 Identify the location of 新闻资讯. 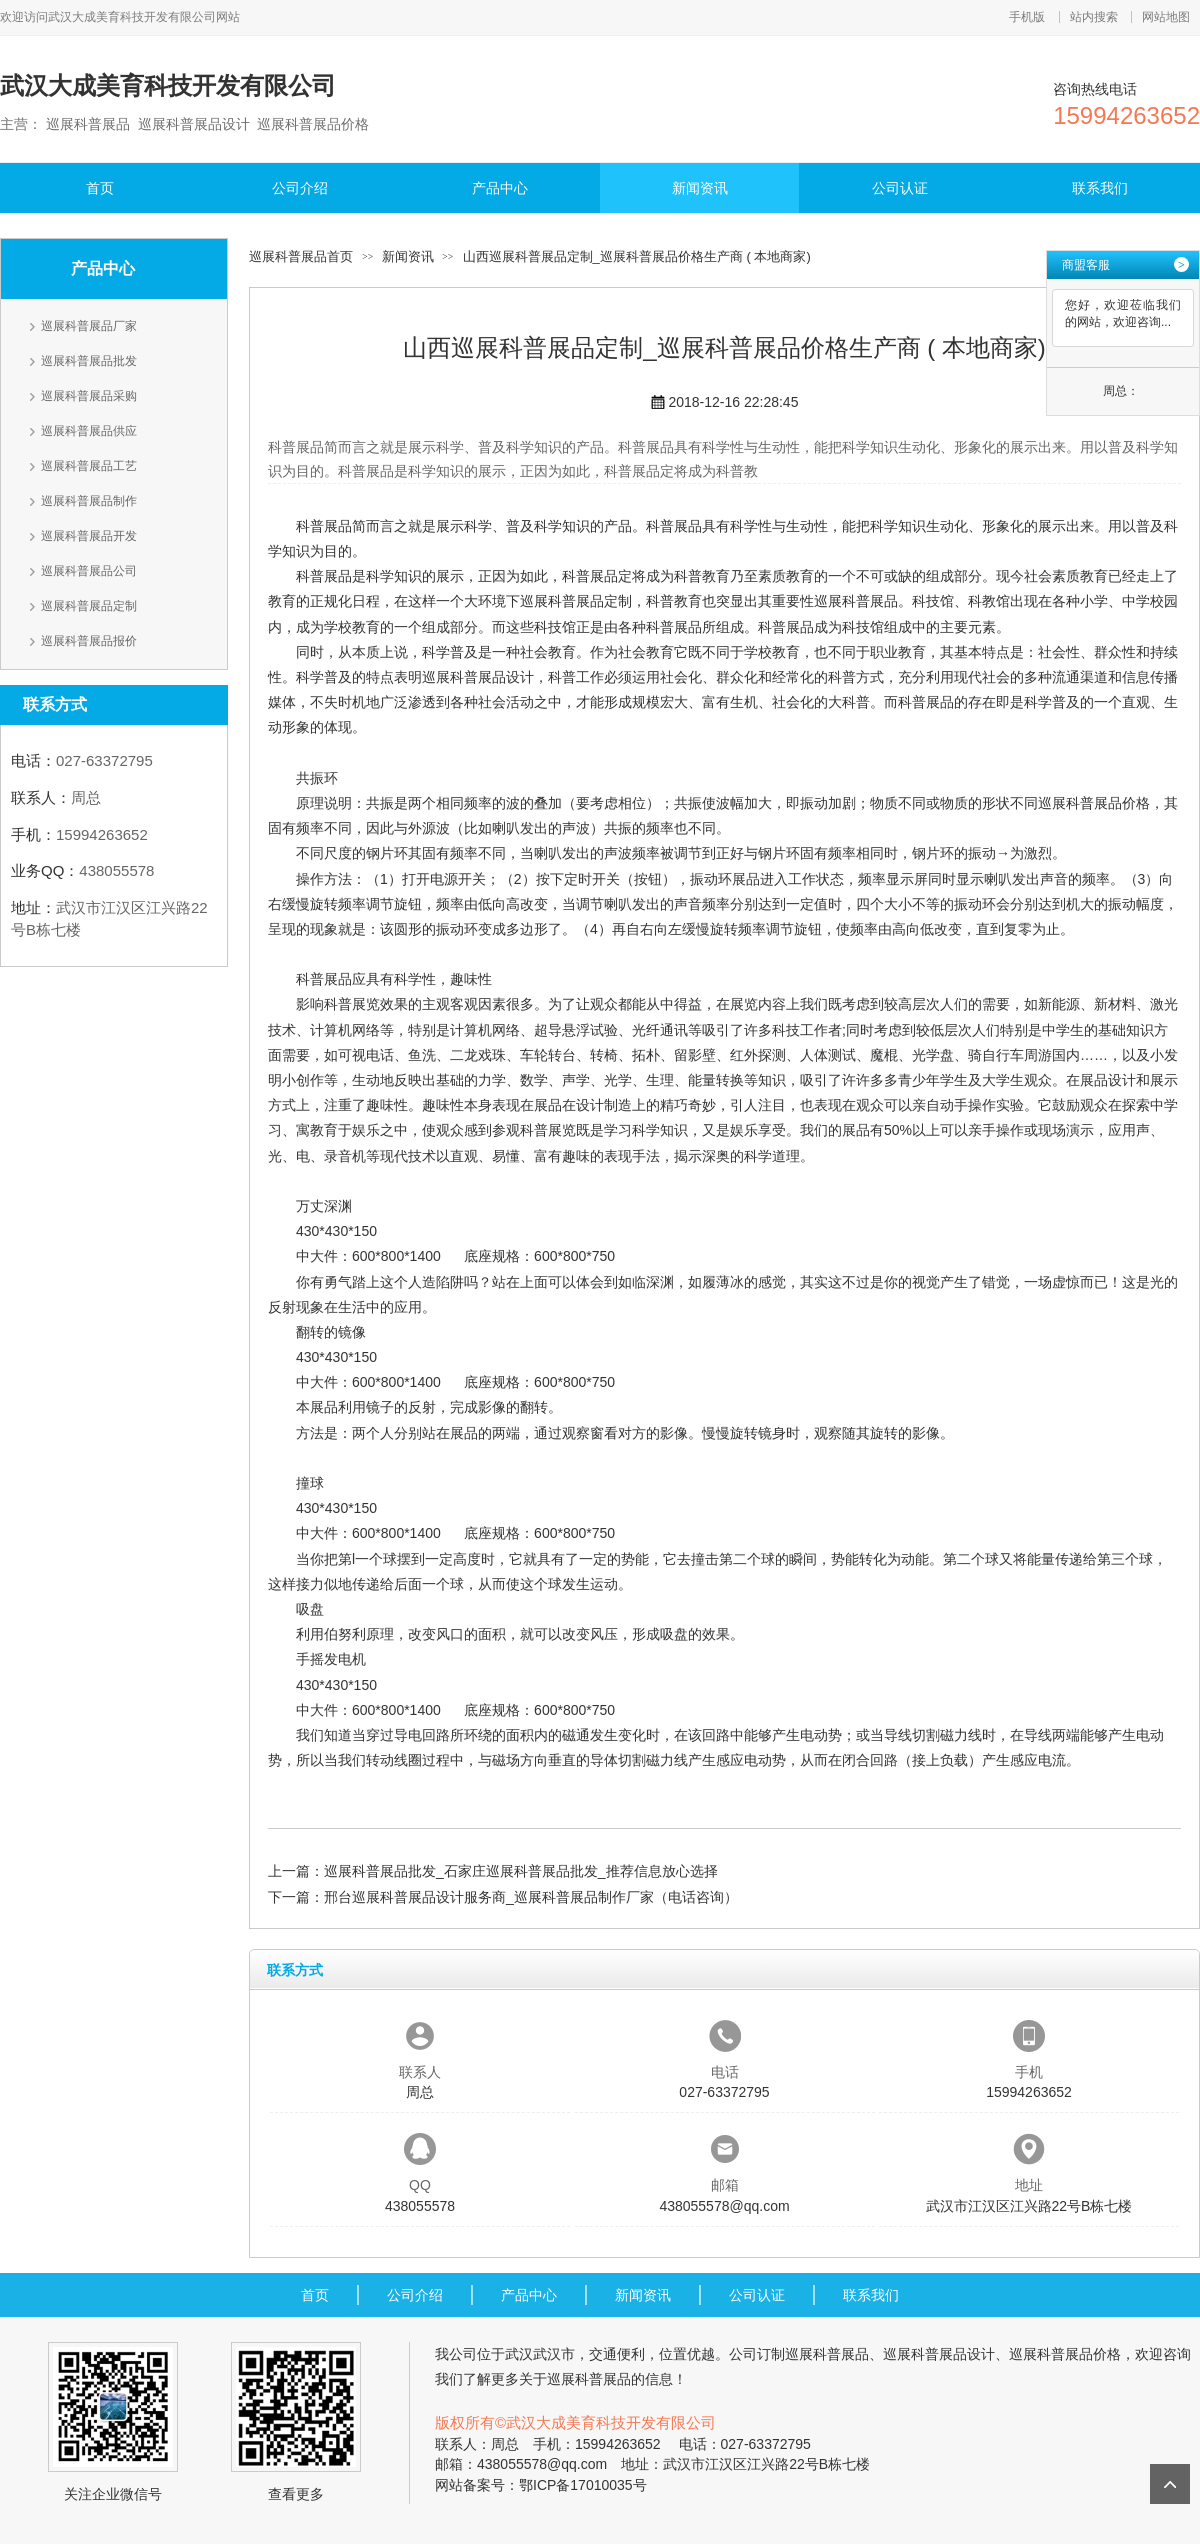
(700, 188).